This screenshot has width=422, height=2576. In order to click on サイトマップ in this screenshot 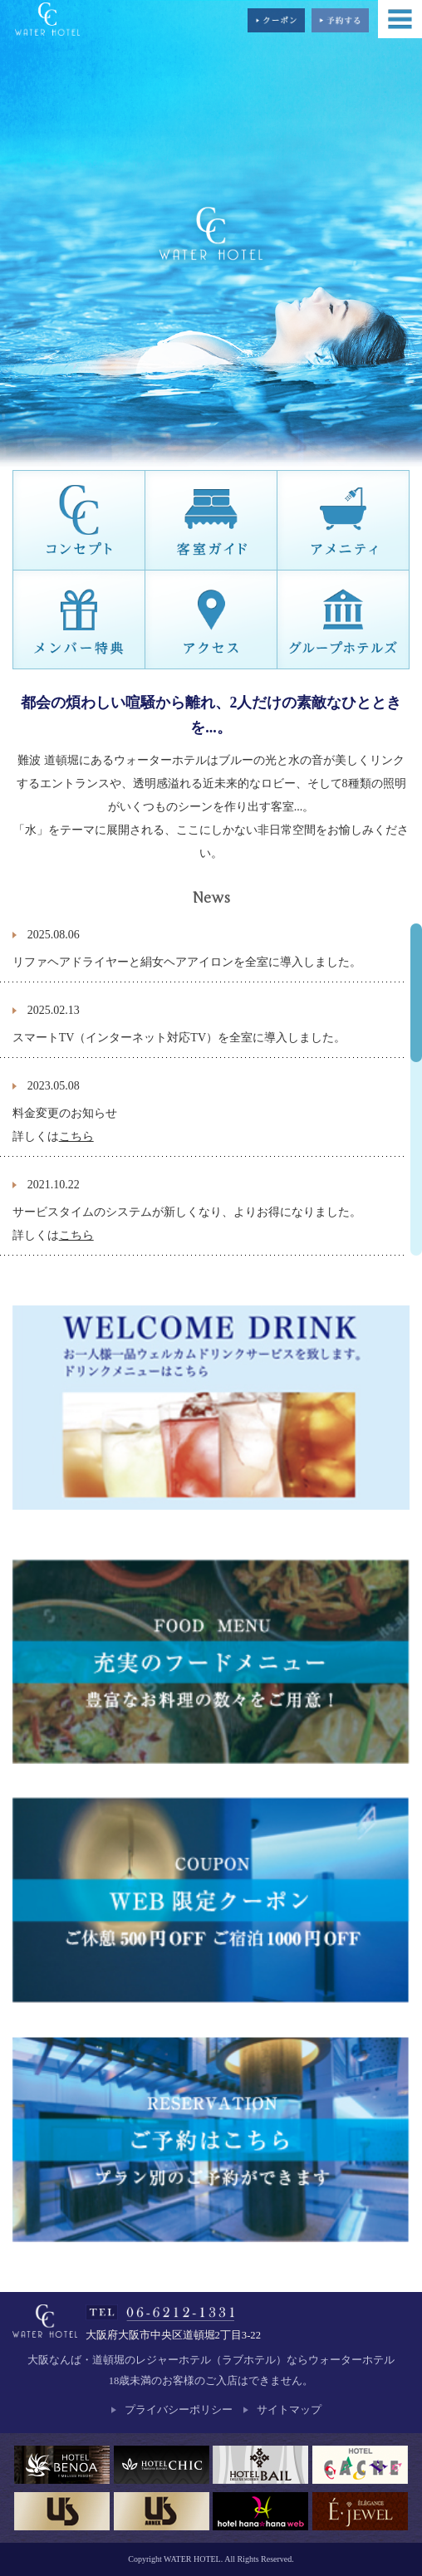, I will do `click(289, 2410)`.